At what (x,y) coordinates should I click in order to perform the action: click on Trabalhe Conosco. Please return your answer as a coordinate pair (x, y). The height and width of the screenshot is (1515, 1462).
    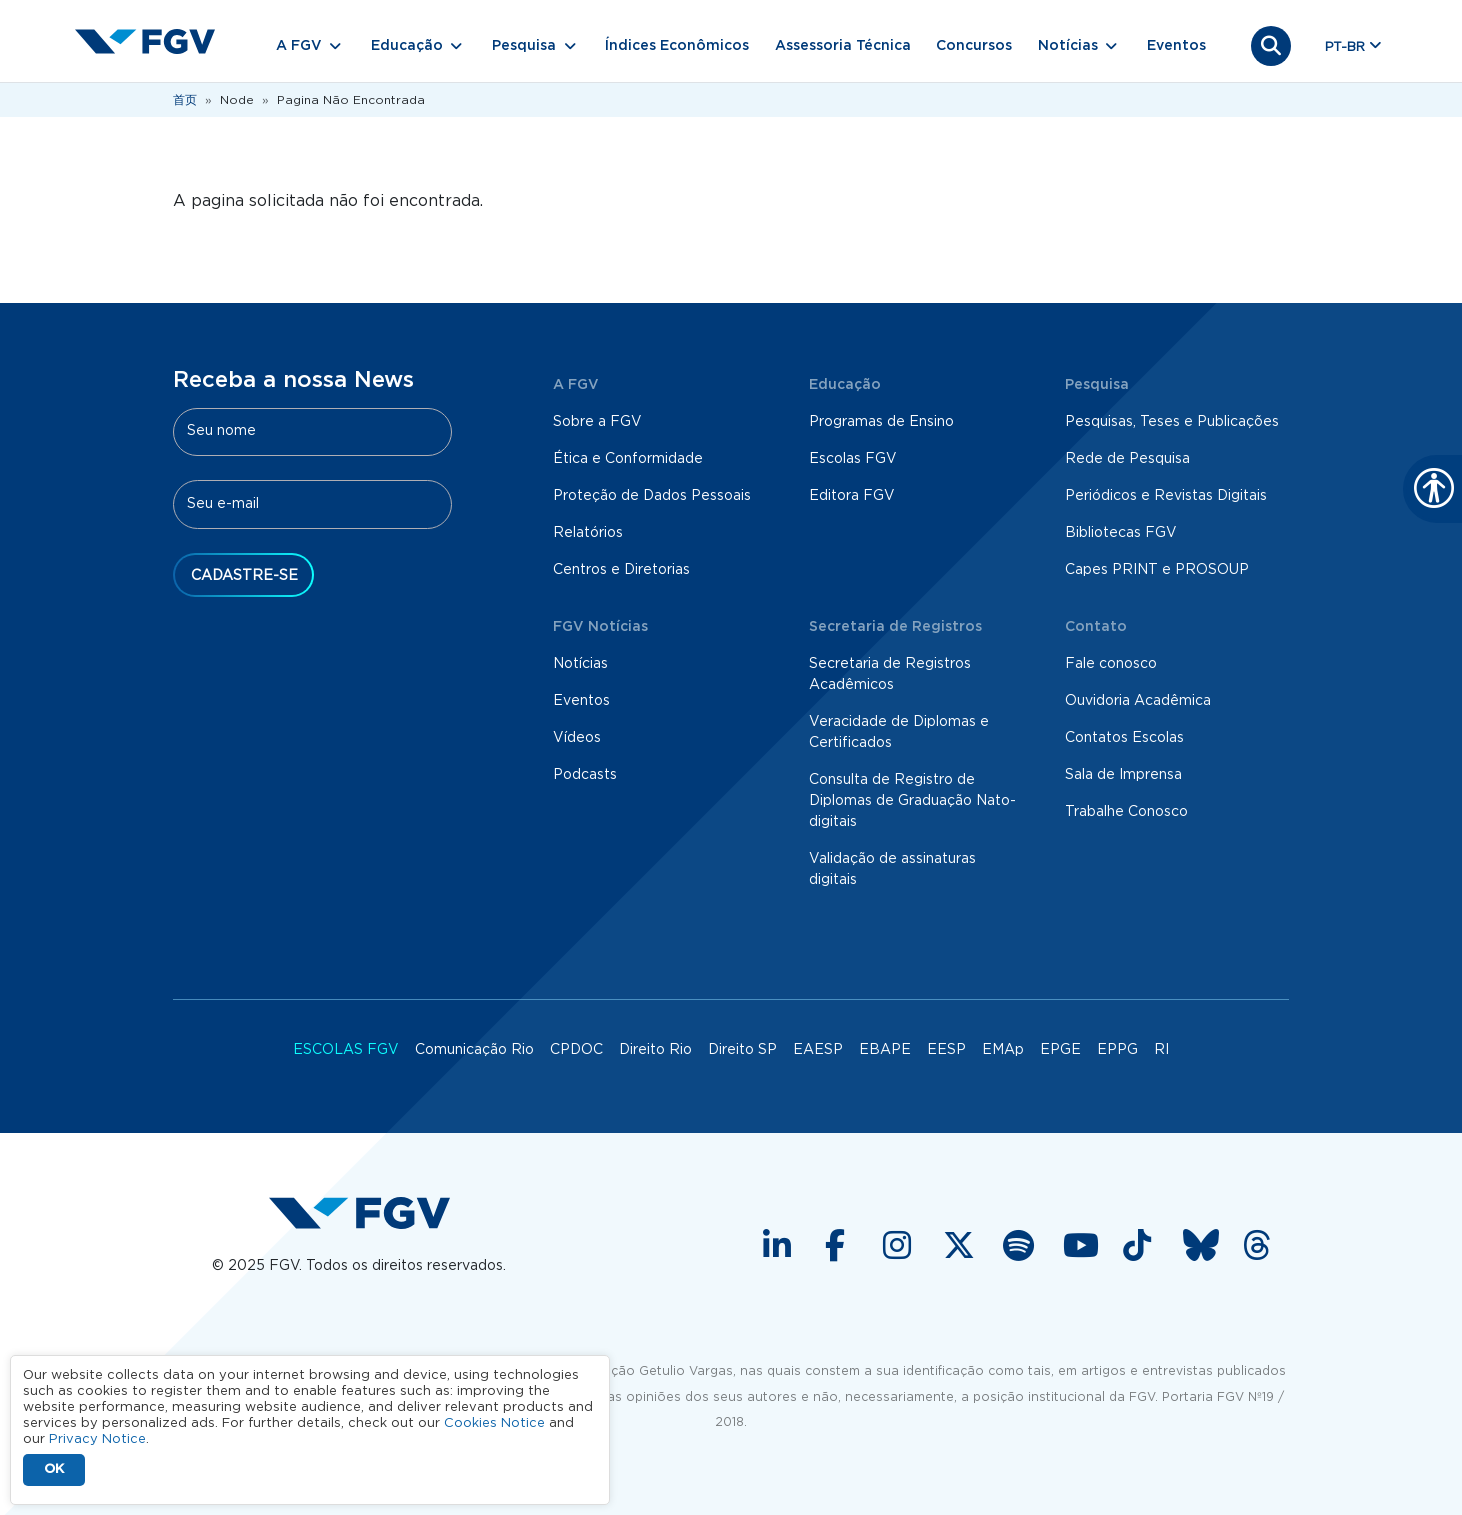
    Looking at the image, I should click on (1126, 812).